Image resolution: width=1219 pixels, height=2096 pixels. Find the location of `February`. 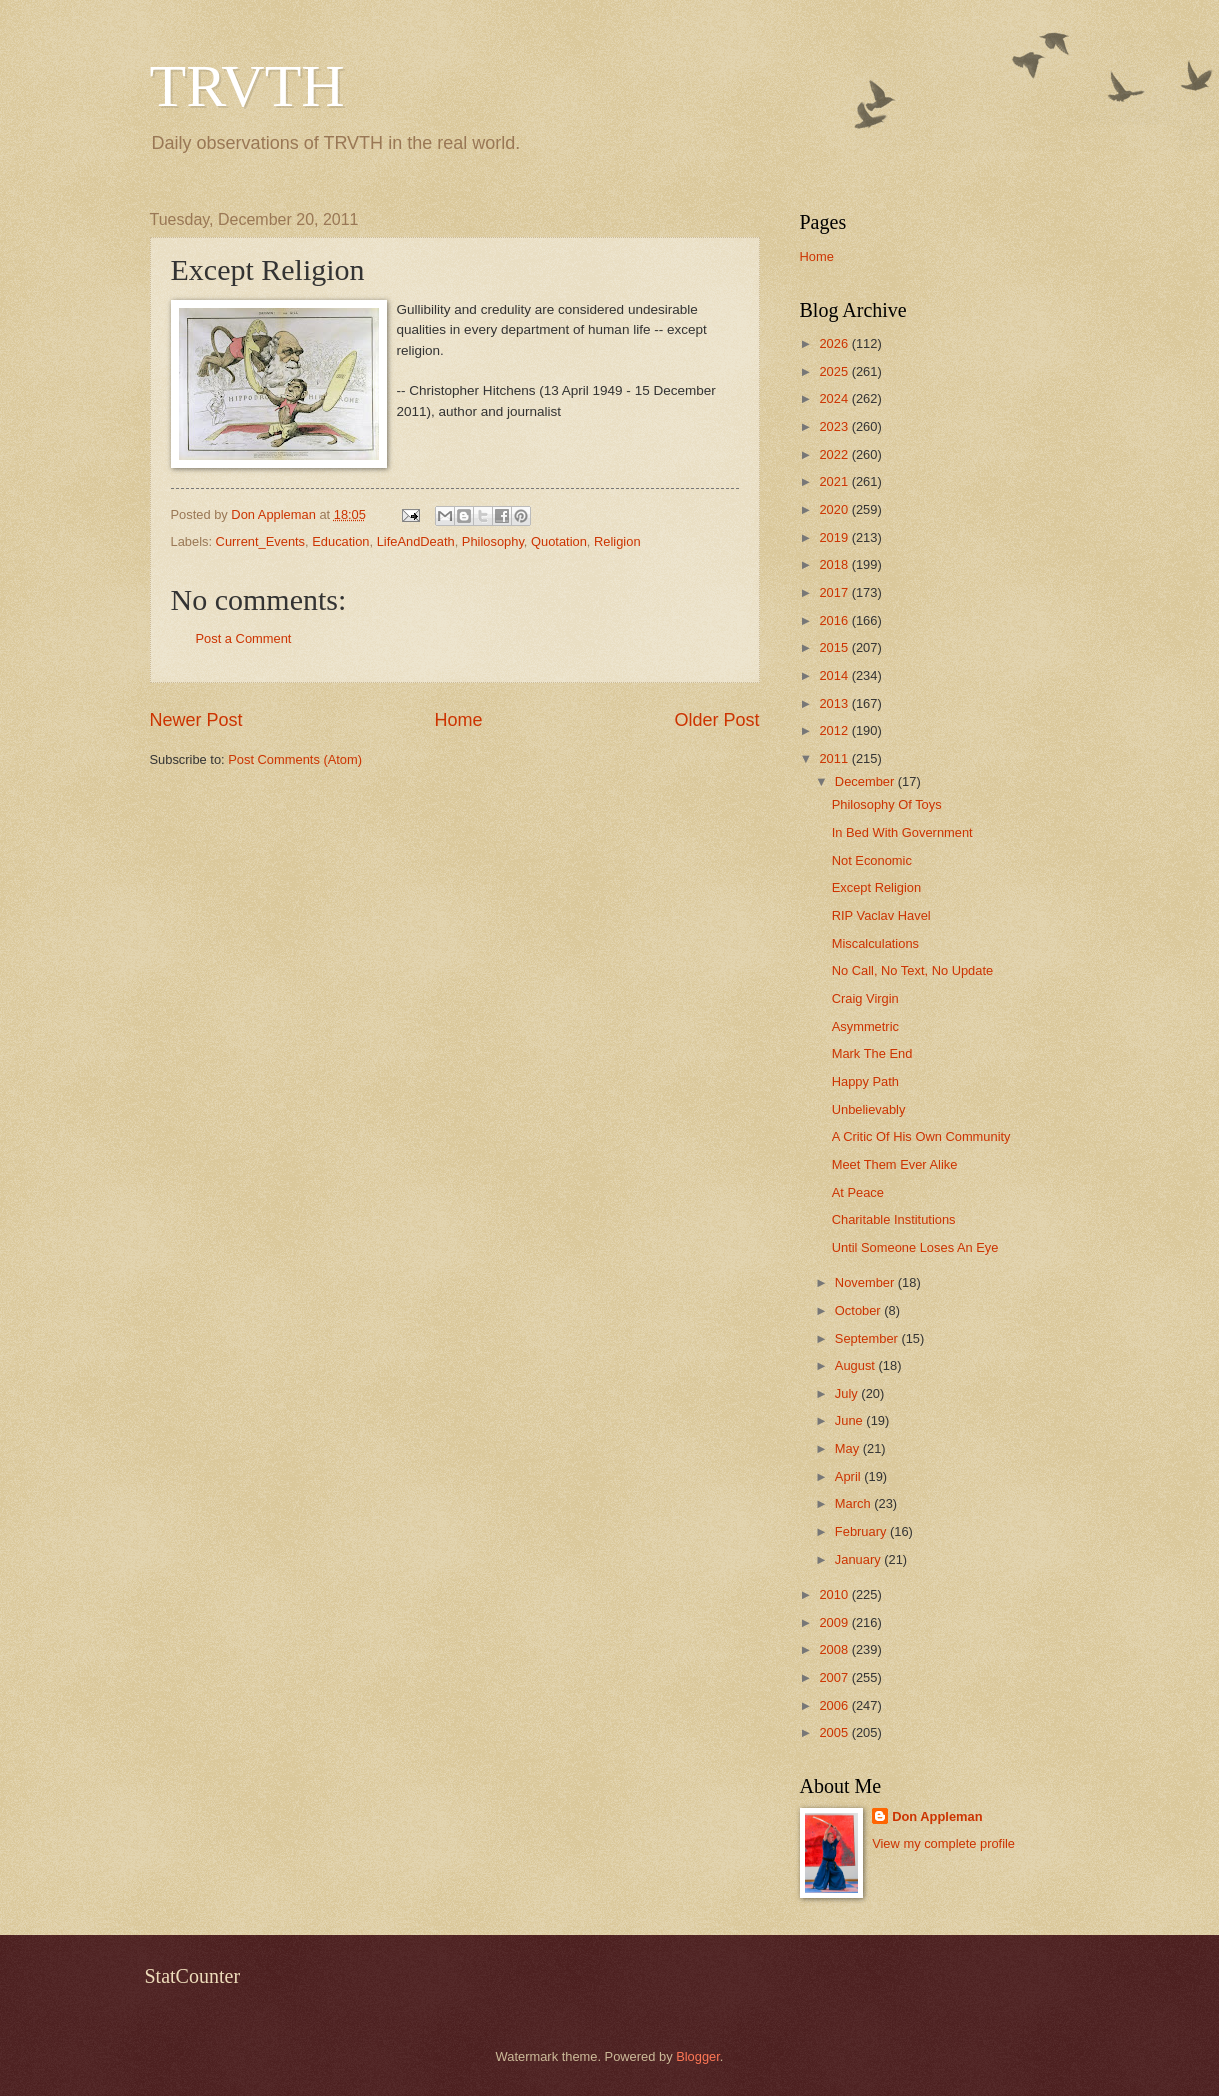

February is located at coordinates (862, 1531).